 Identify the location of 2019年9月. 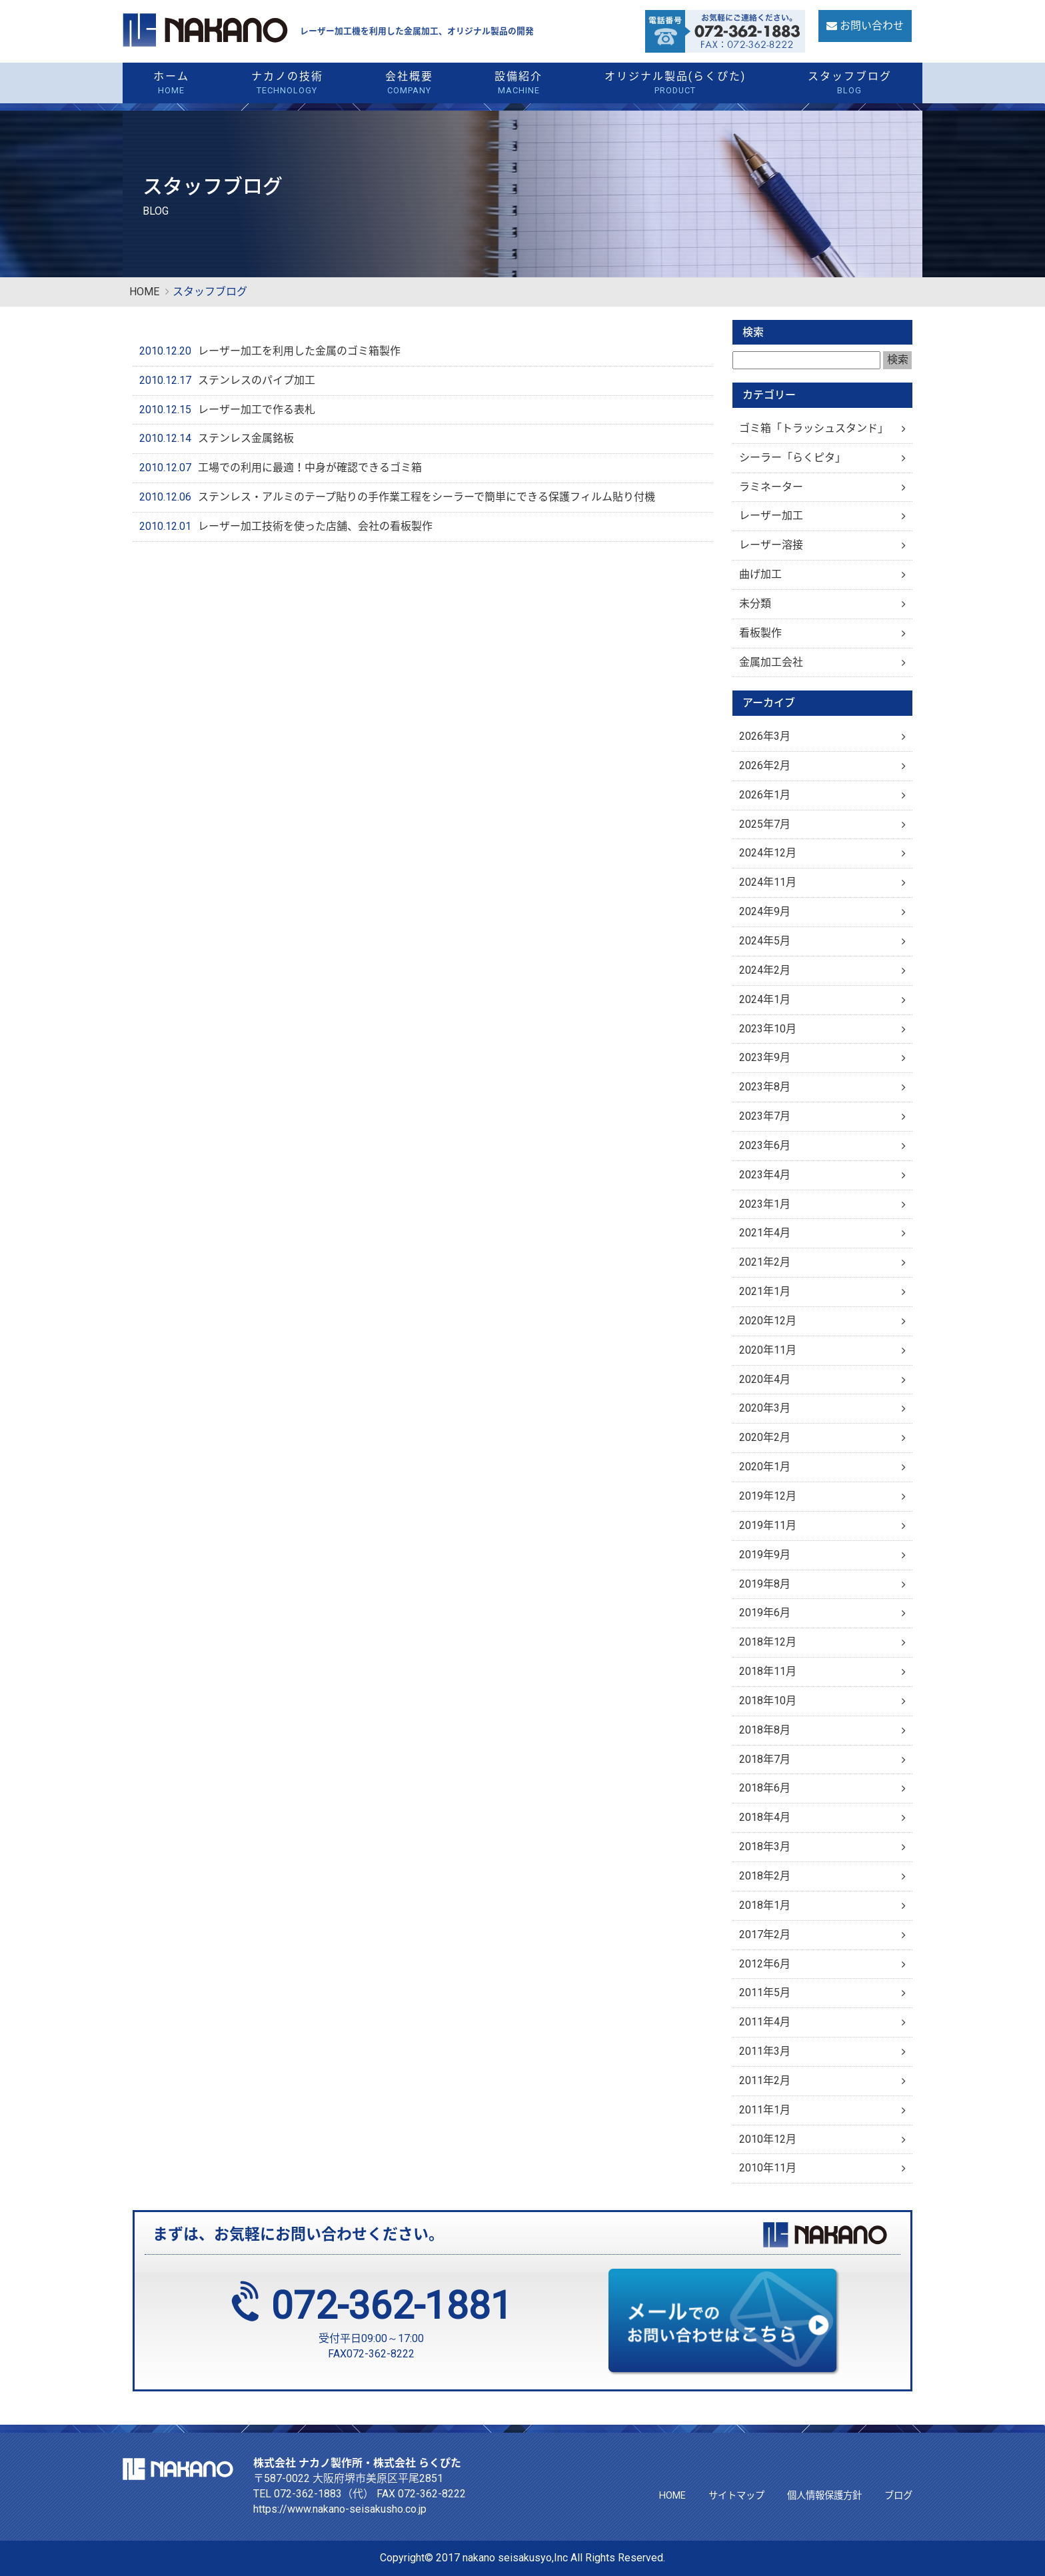
(764, 1554).